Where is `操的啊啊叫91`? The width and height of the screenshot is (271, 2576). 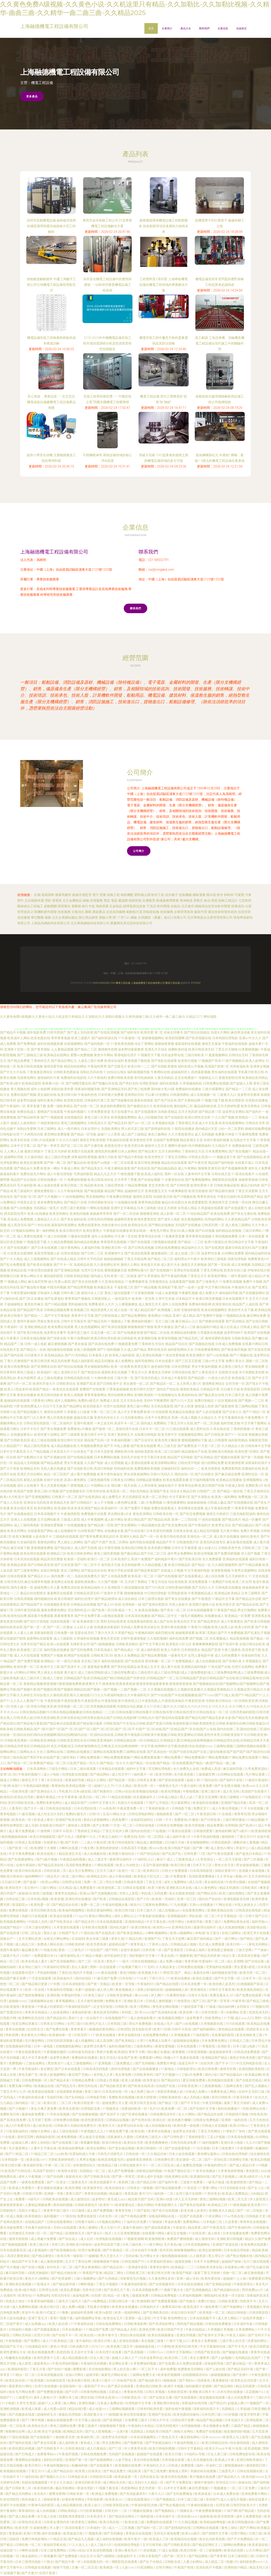 操的啊啊叫91 is located at coordinates (35, 1876).